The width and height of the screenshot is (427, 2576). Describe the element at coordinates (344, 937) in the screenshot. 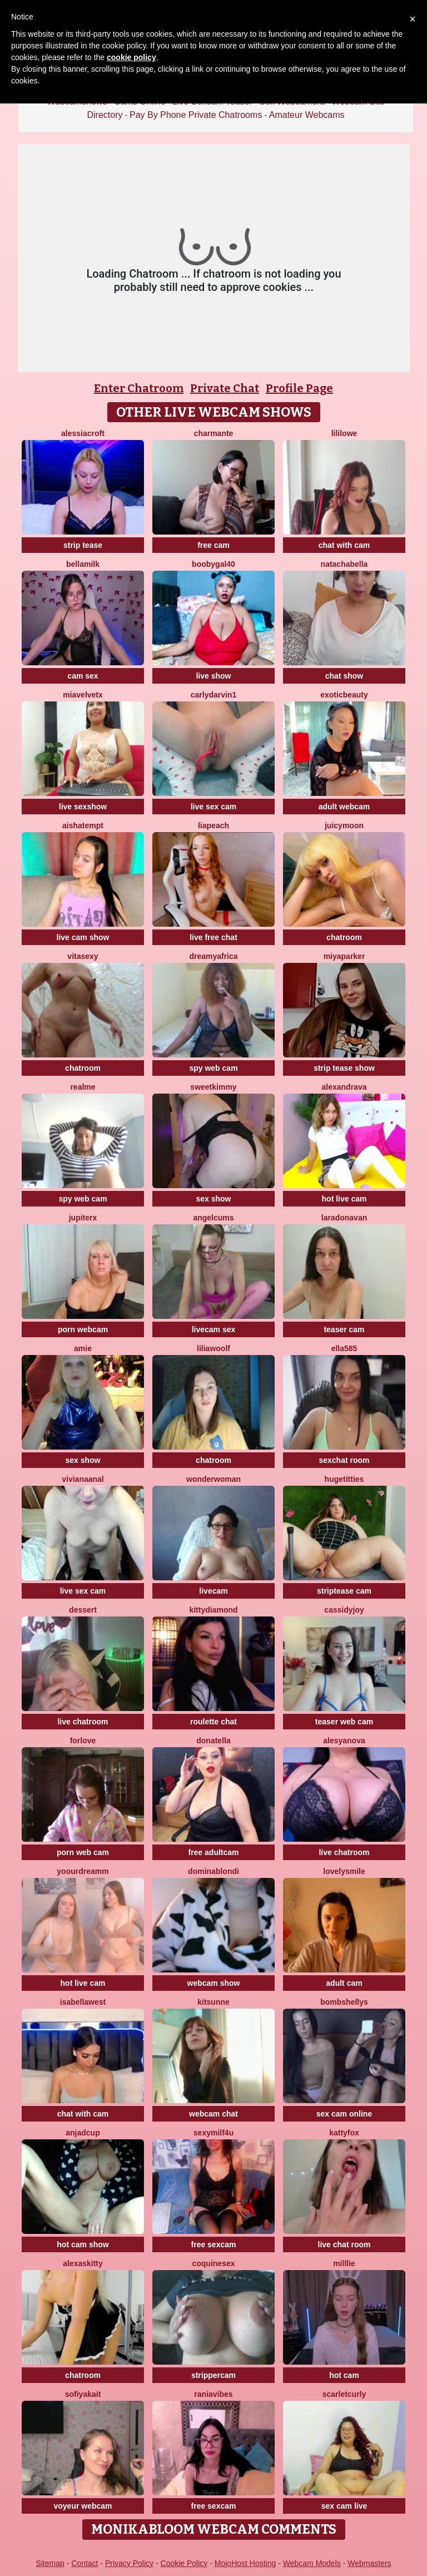

I see `chatroom` at that location.